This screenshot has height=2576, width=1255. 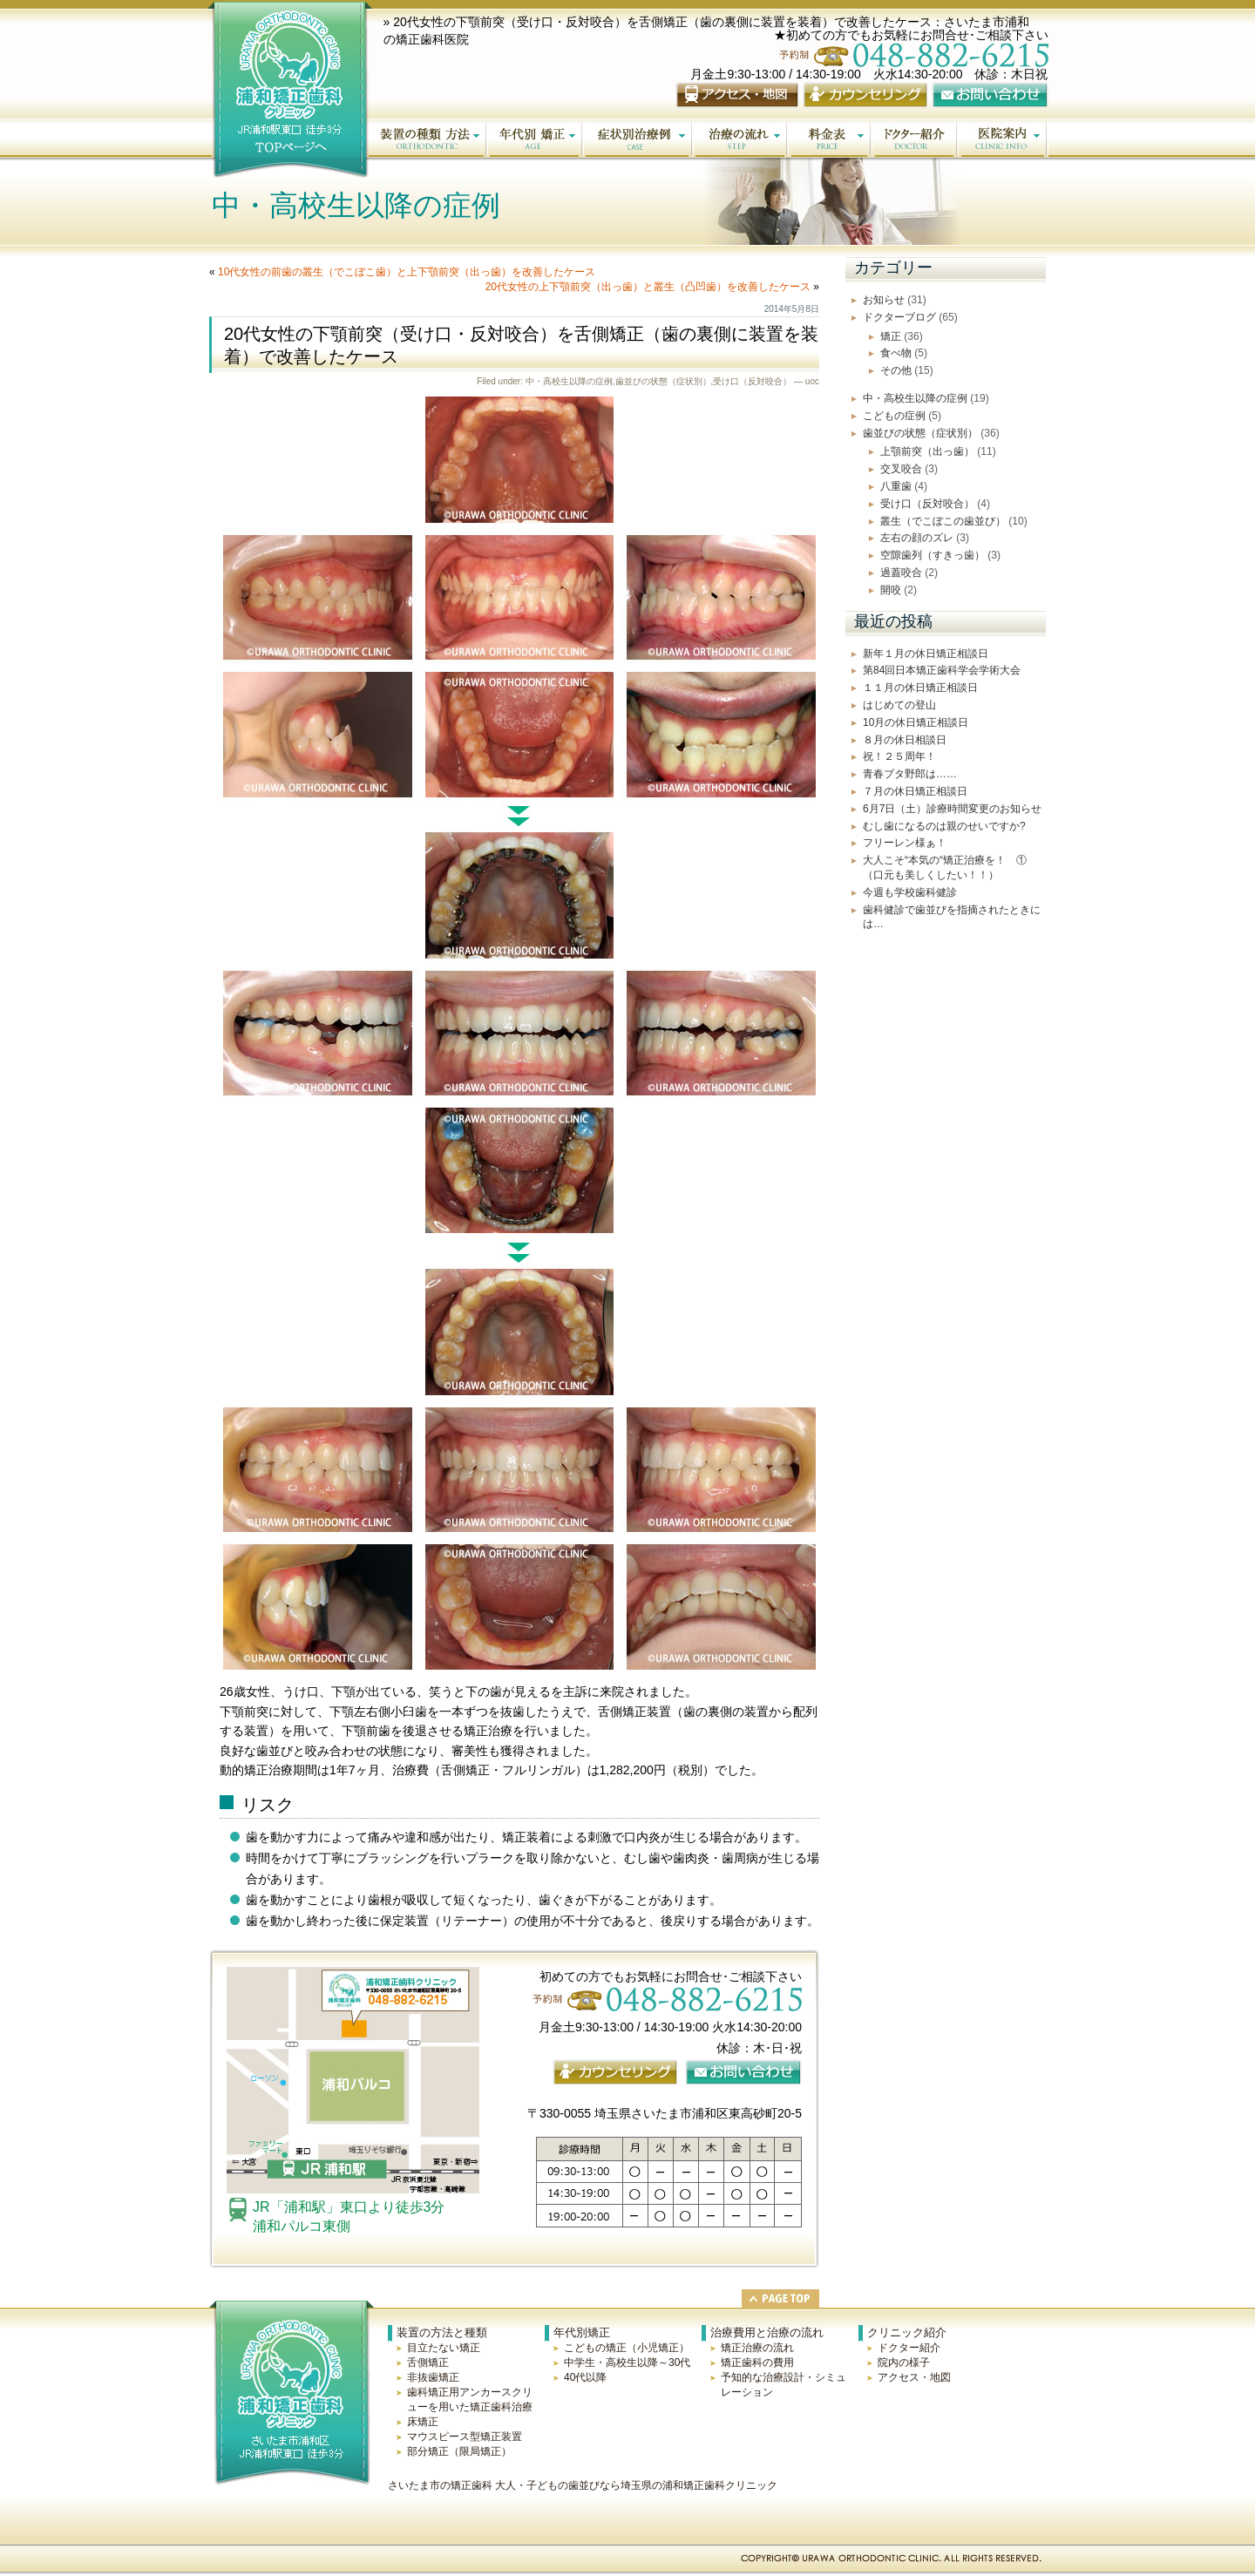 I want to click on 舌側矯正, so click(x=428, y=2362).